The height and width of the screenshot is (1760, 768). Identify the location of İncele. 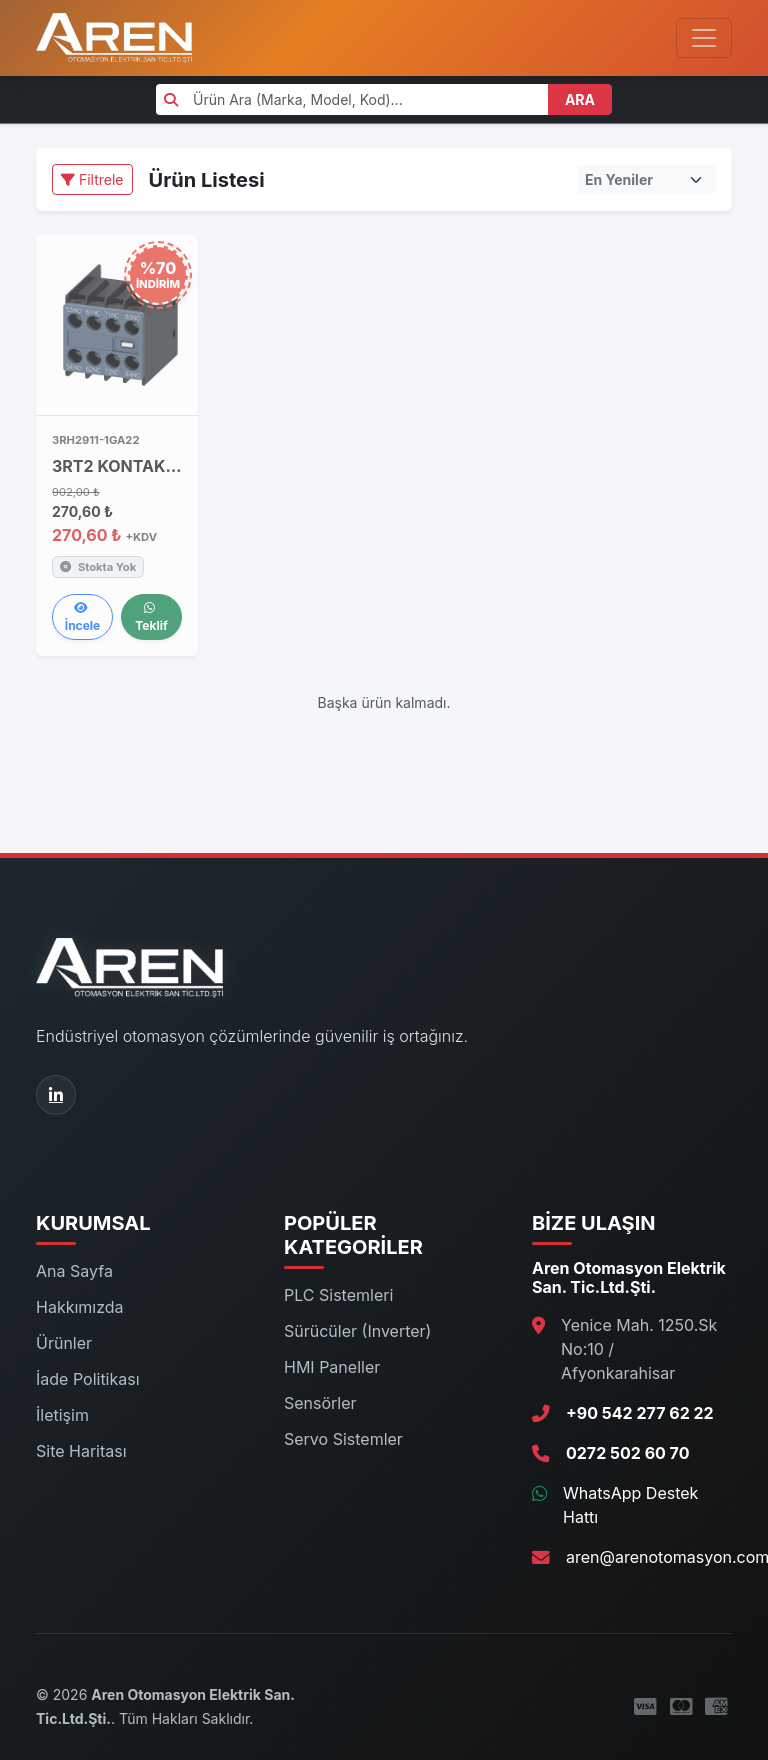
(82, 617).